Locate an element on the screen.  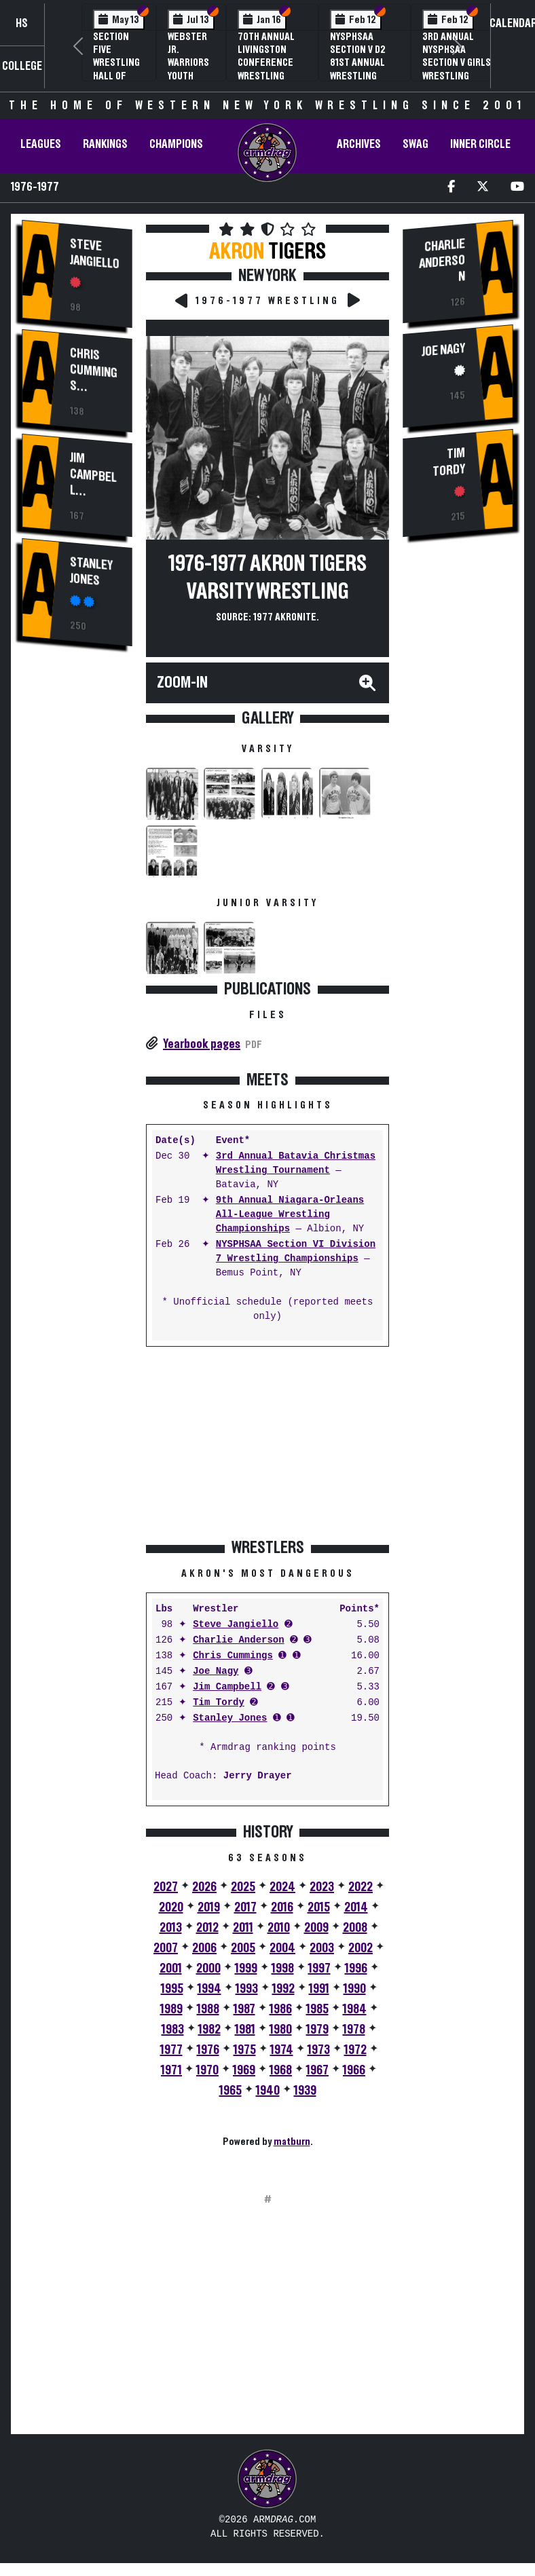
1982 is located at coordinates (209, 2029).